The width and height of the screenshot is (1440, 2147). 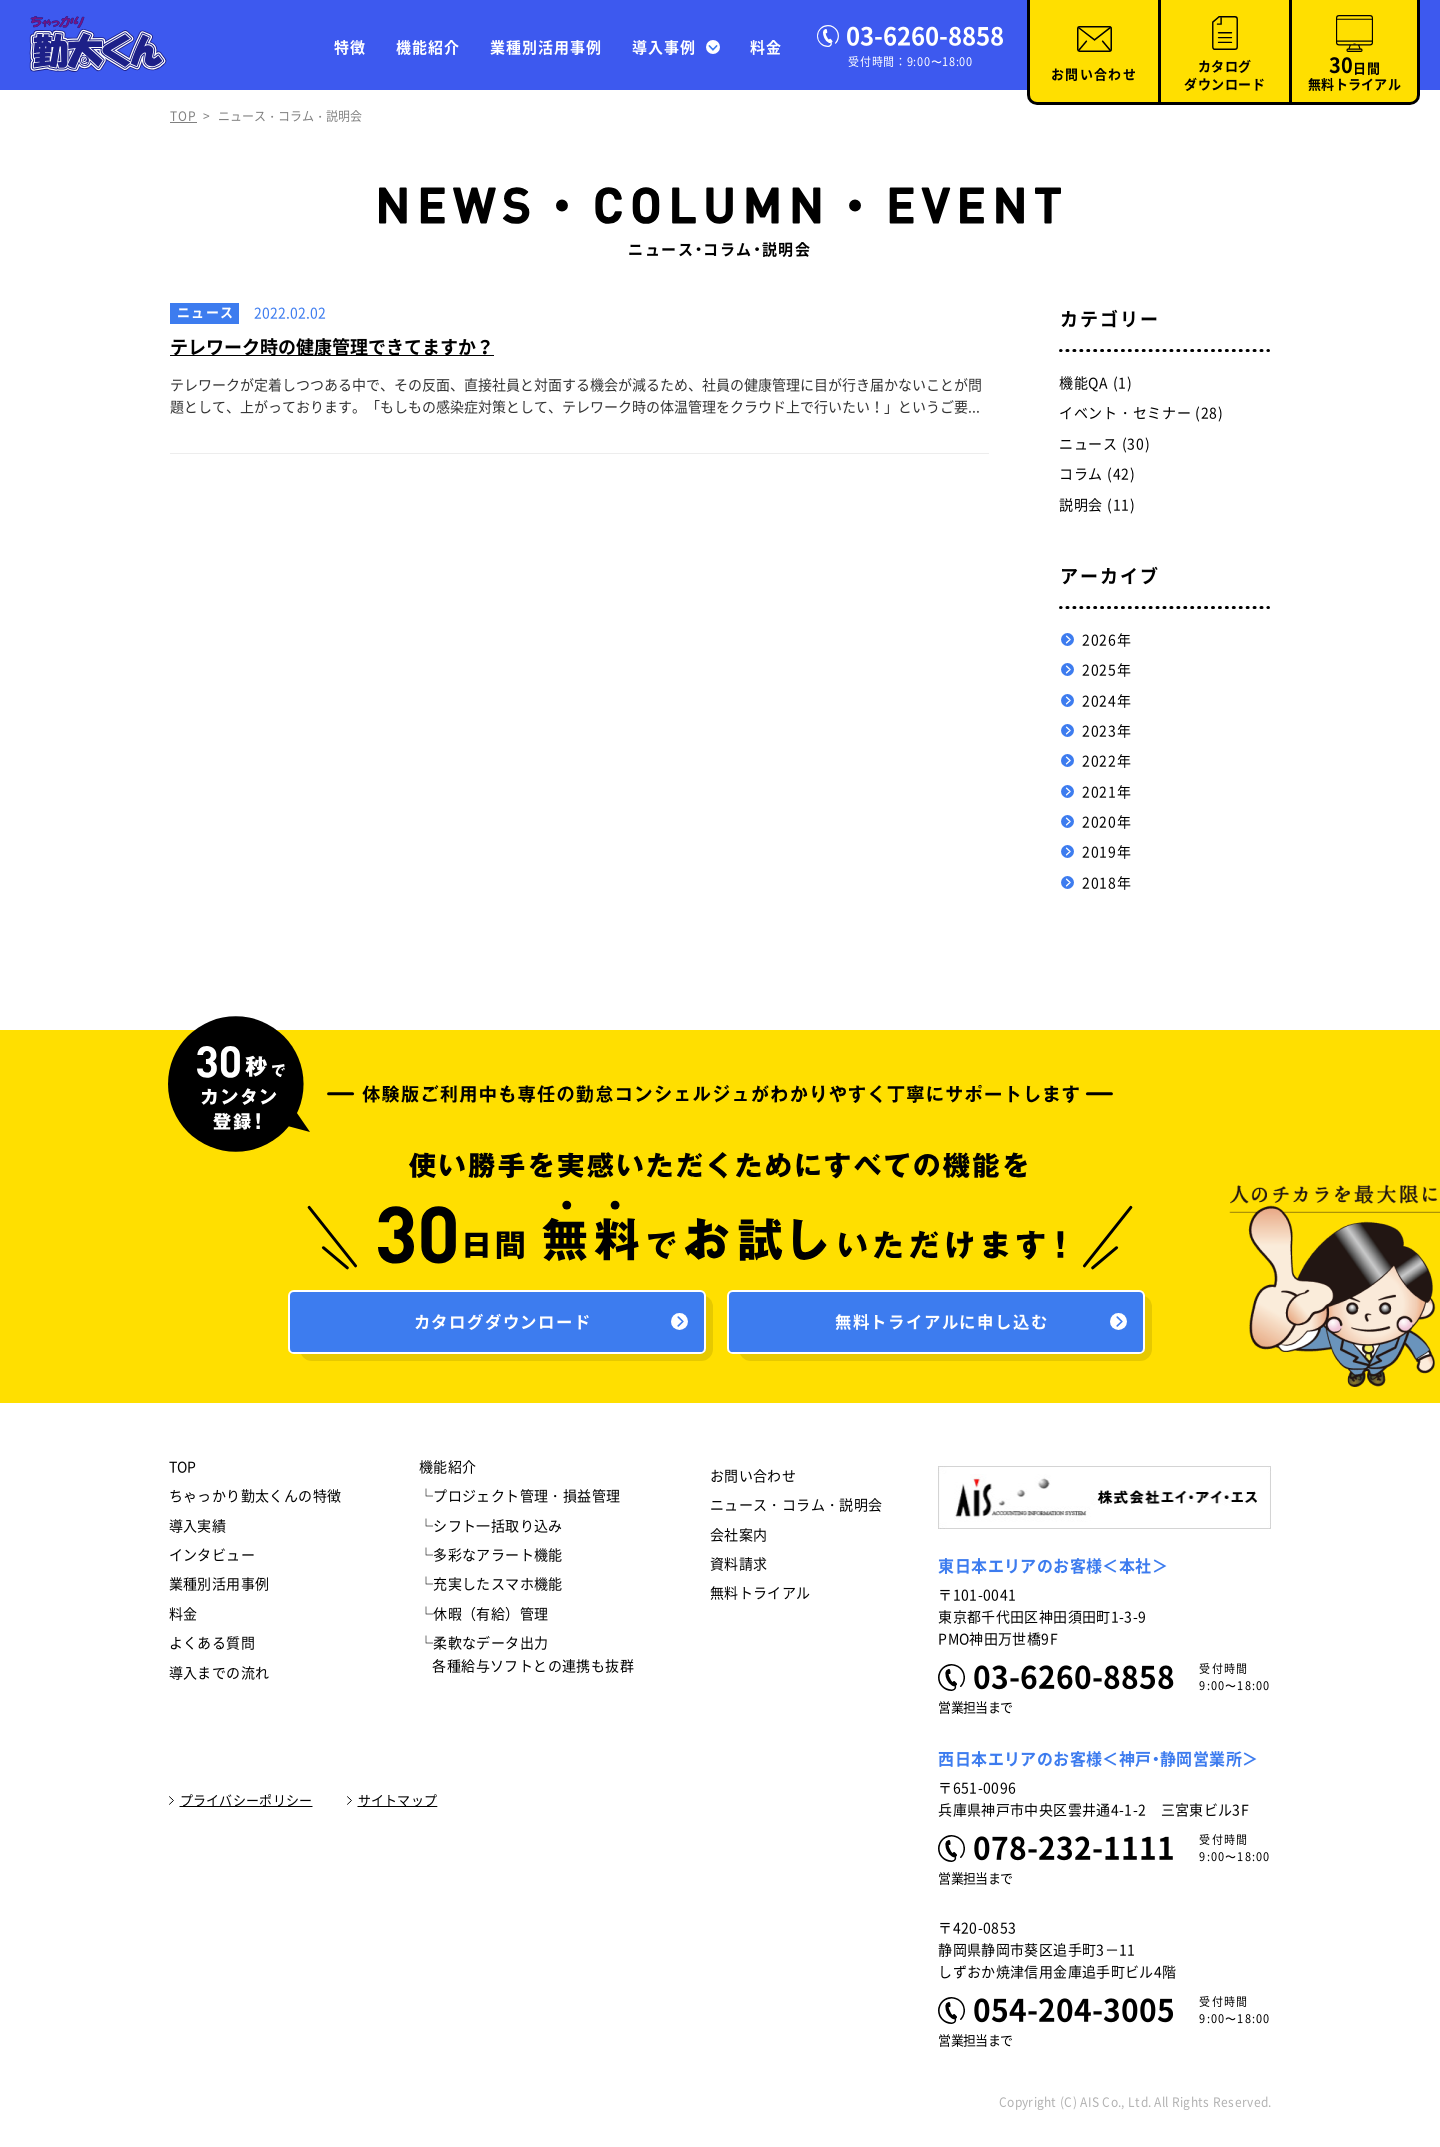 I want to click on └休暇（有給）管理, so click(x=484, y=1619).